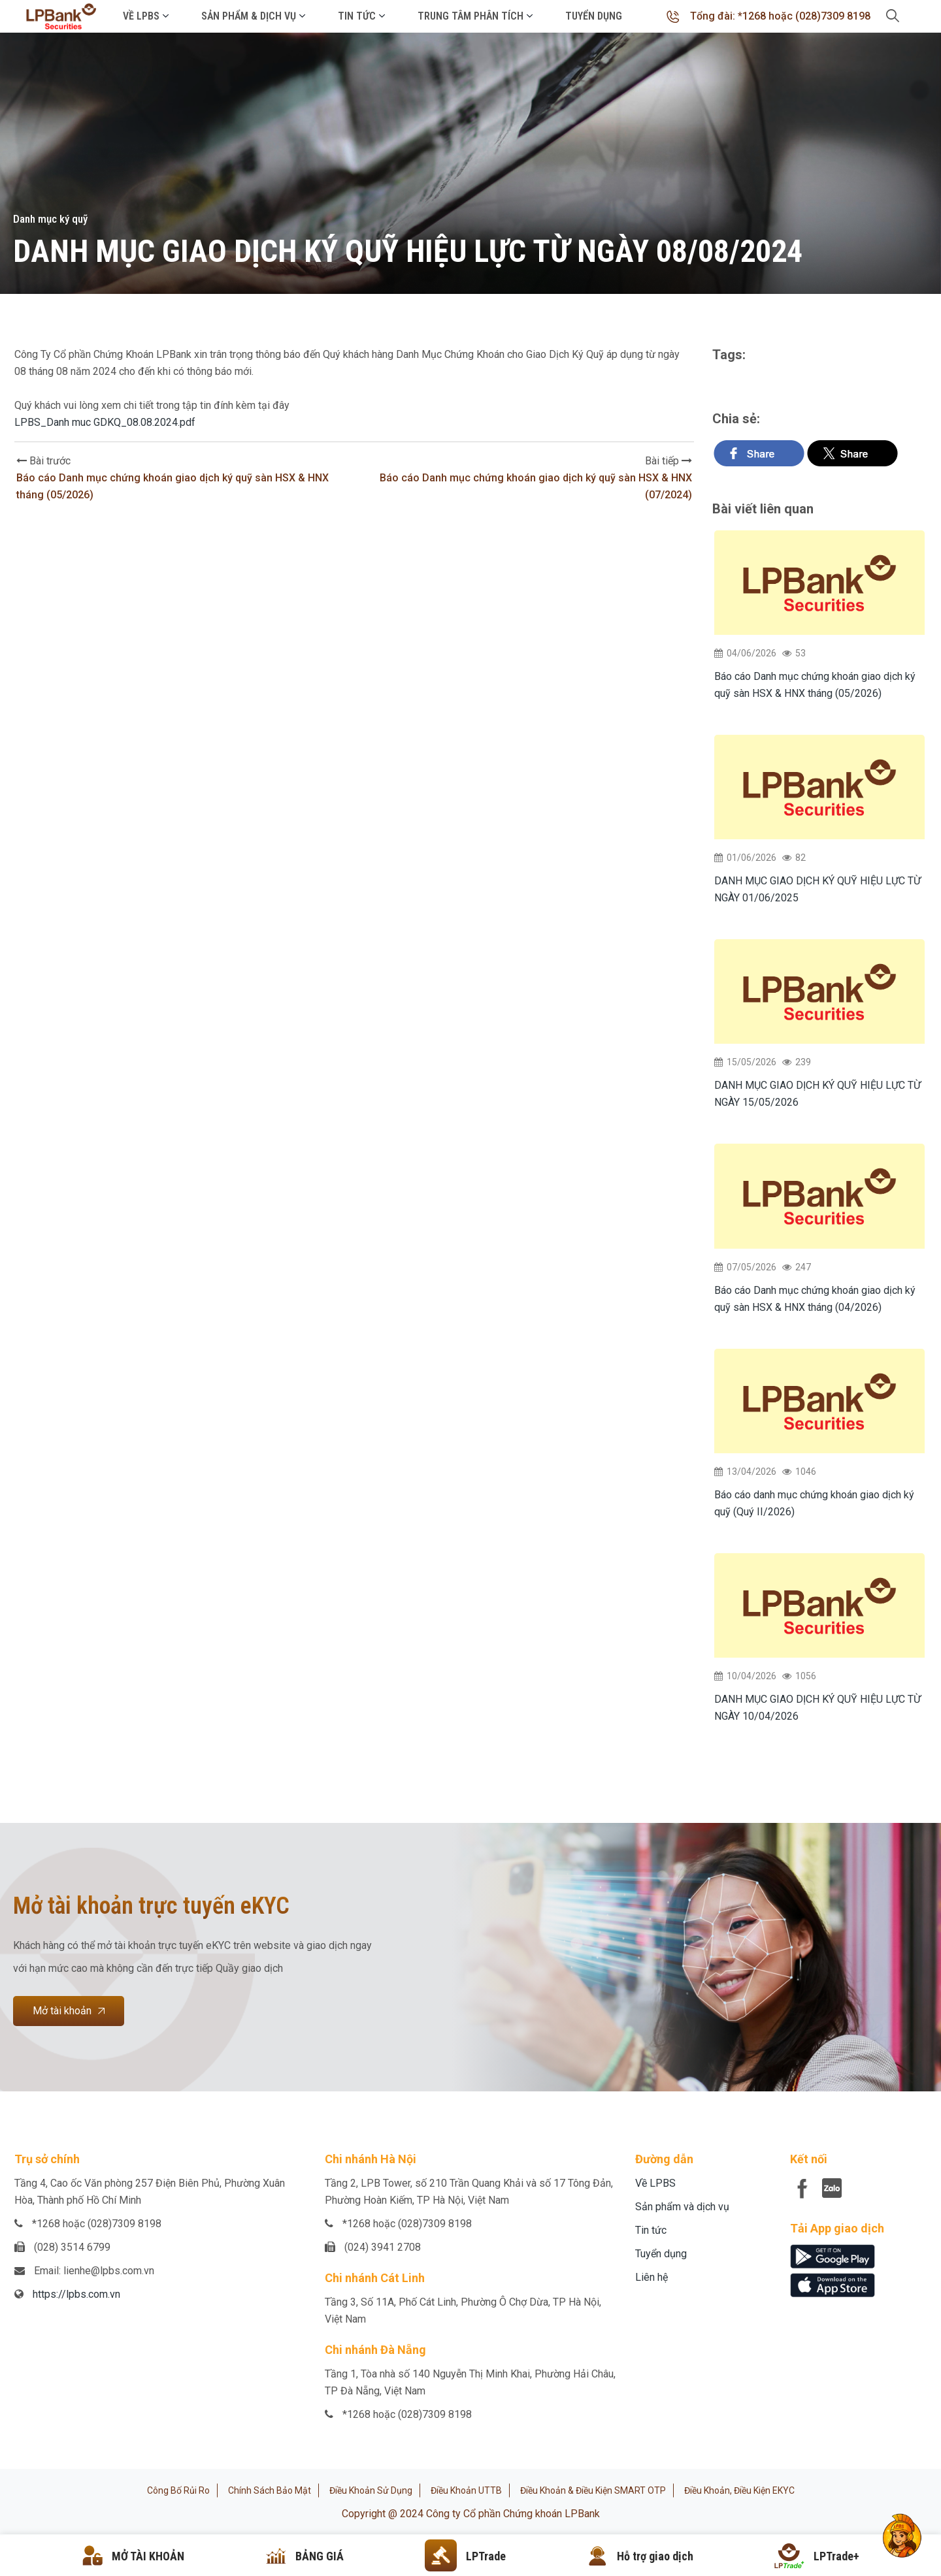 This screenshot has height=2576, width=941. Describe the element at coordinates (69, 2010) in the screenshot. I see `Mở tài khoản` at that location.